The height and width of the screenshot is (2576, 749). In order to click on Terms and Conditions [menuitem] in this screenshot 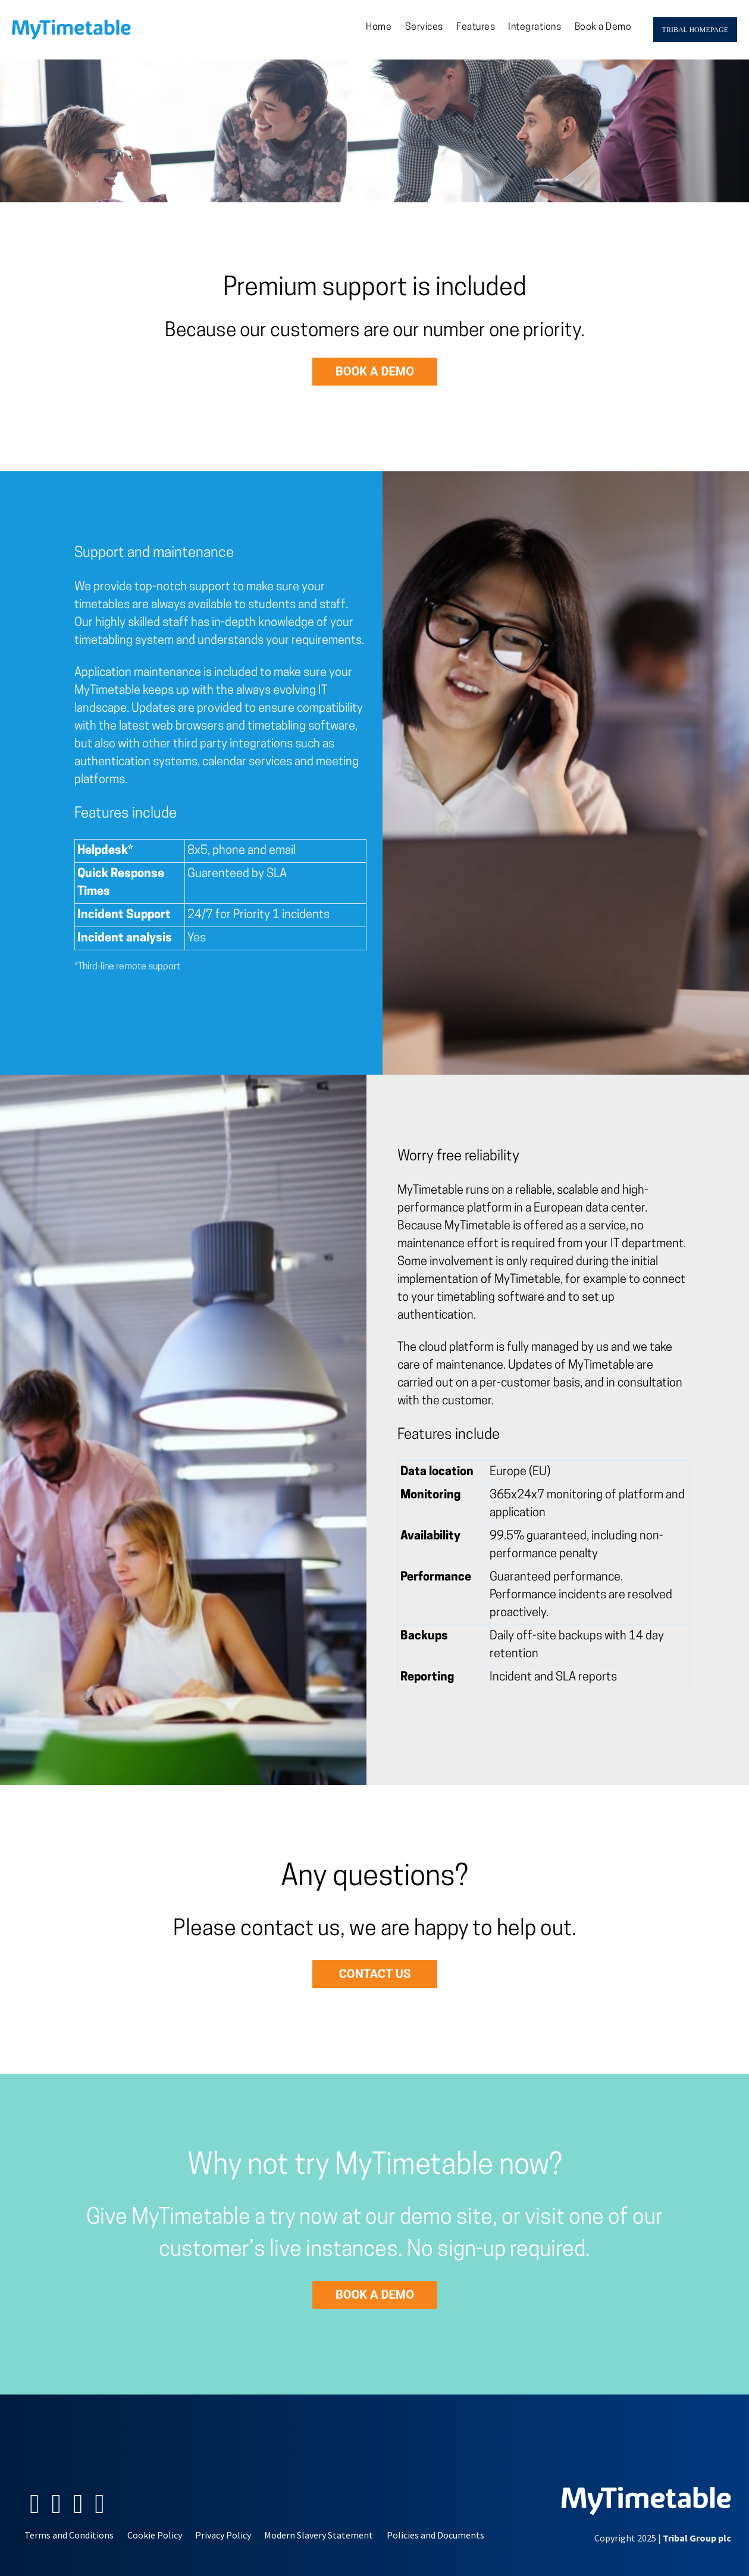, I will do `click(69, 2535)`.